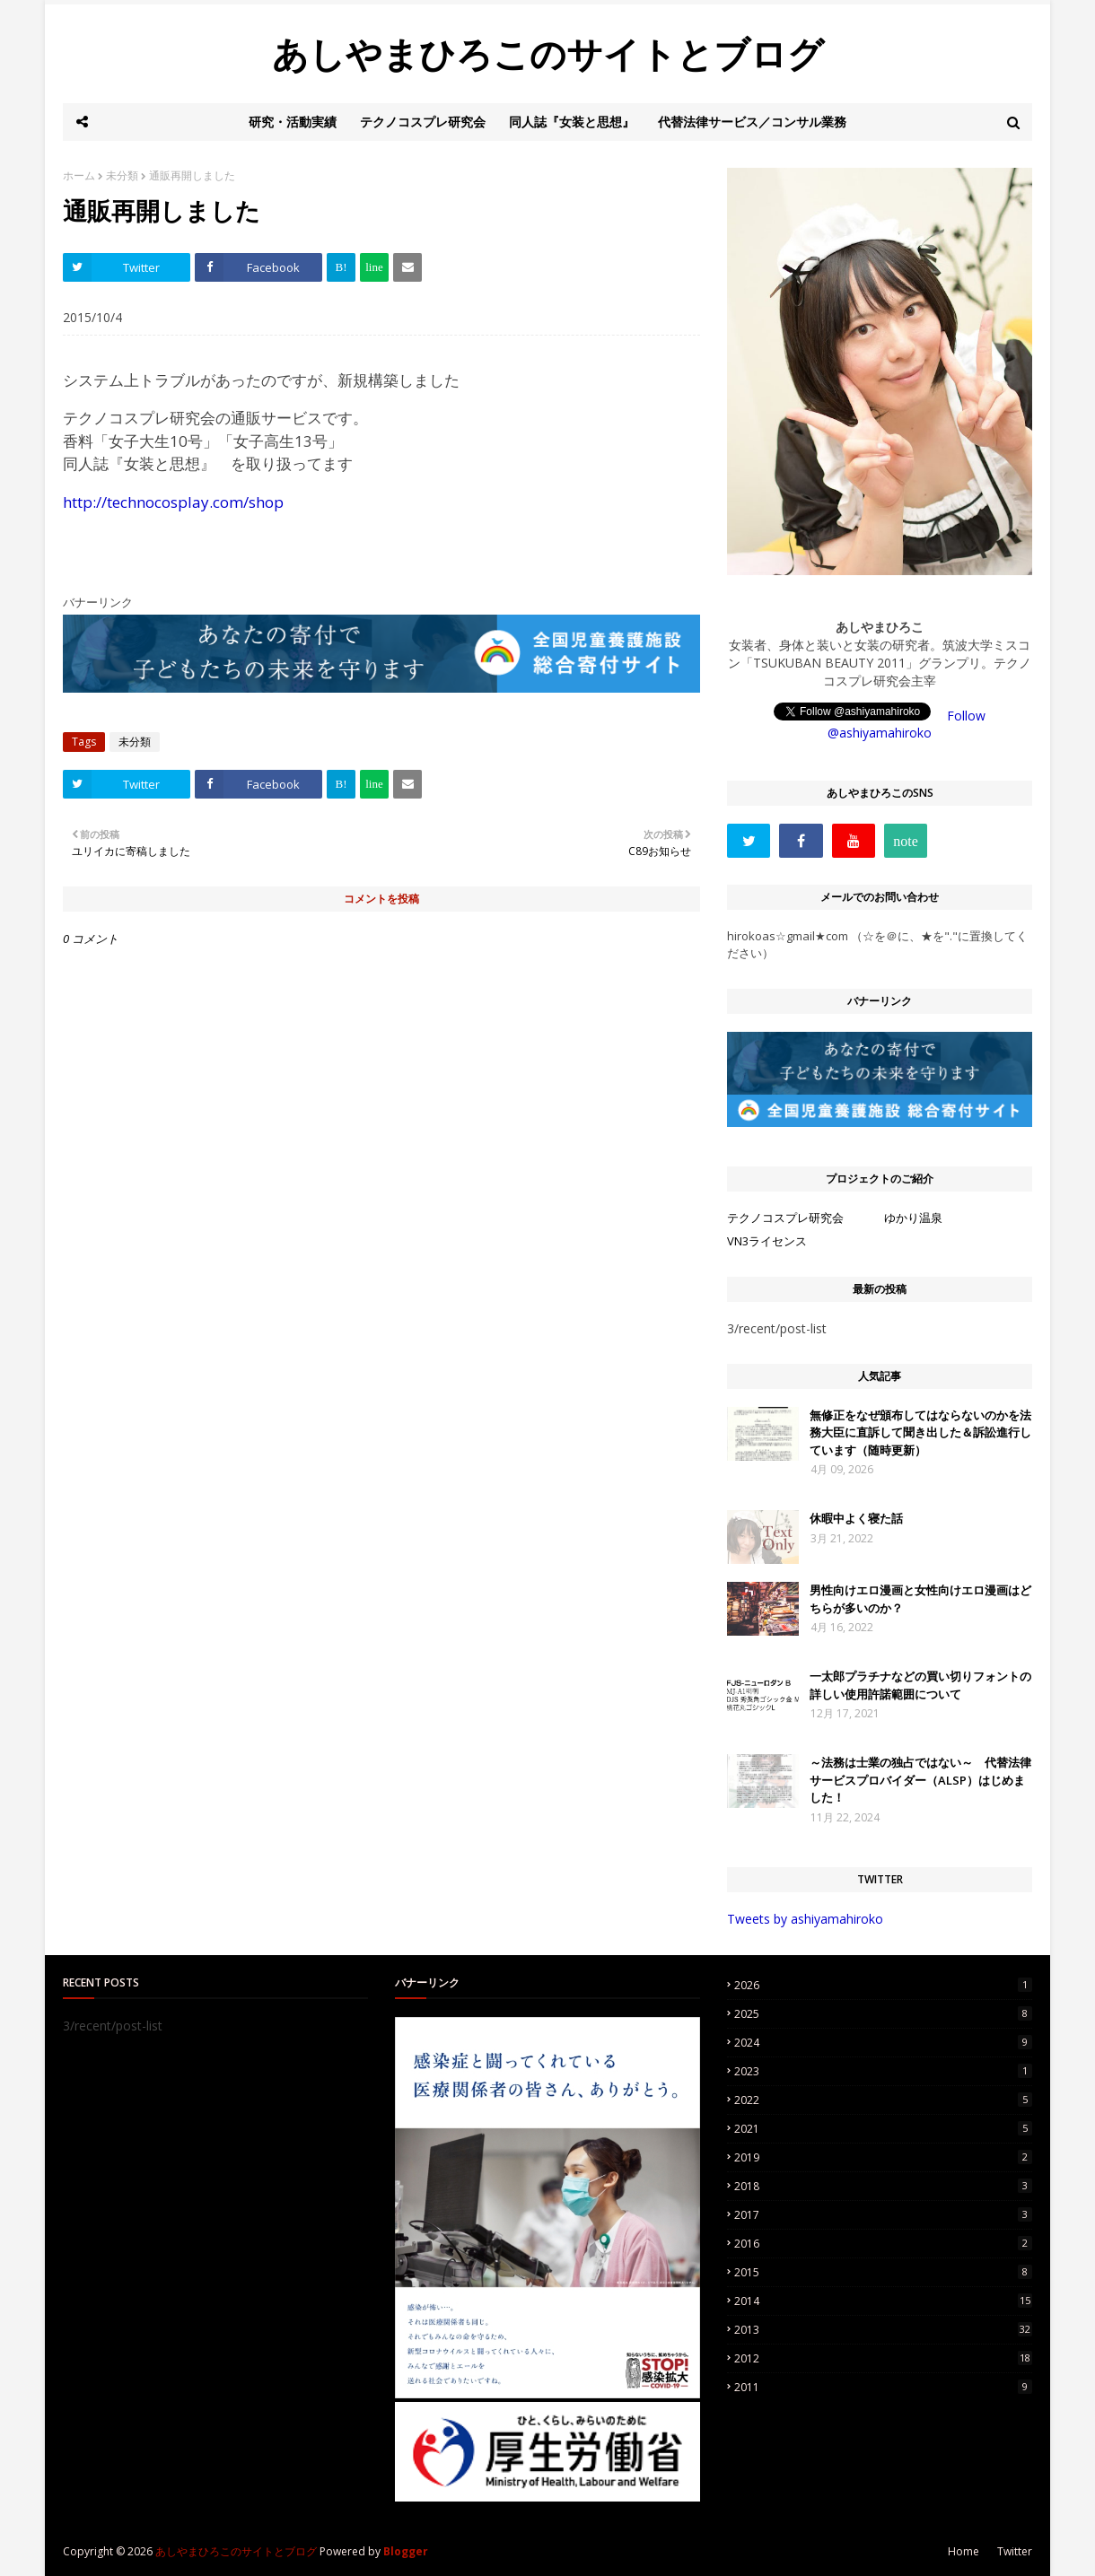  Describe the element at coordinates (548, 53) in the screenshot. I see `あしやまひろこのサイトとブログ` at that location.